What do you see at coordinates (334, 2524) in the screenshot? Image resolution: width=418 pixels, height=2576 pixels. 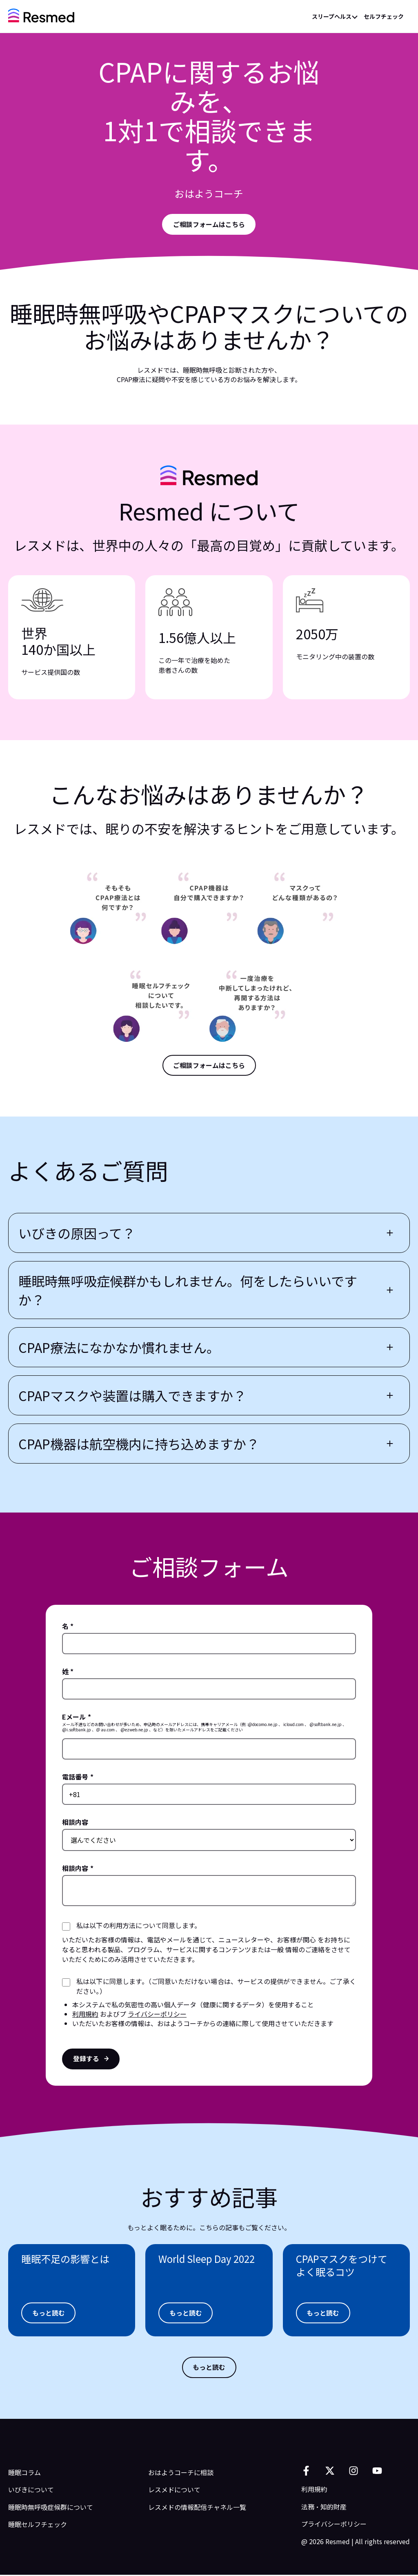 I see `プライバシーポリシー [menuitem]` at bounding box center [334, 2524].